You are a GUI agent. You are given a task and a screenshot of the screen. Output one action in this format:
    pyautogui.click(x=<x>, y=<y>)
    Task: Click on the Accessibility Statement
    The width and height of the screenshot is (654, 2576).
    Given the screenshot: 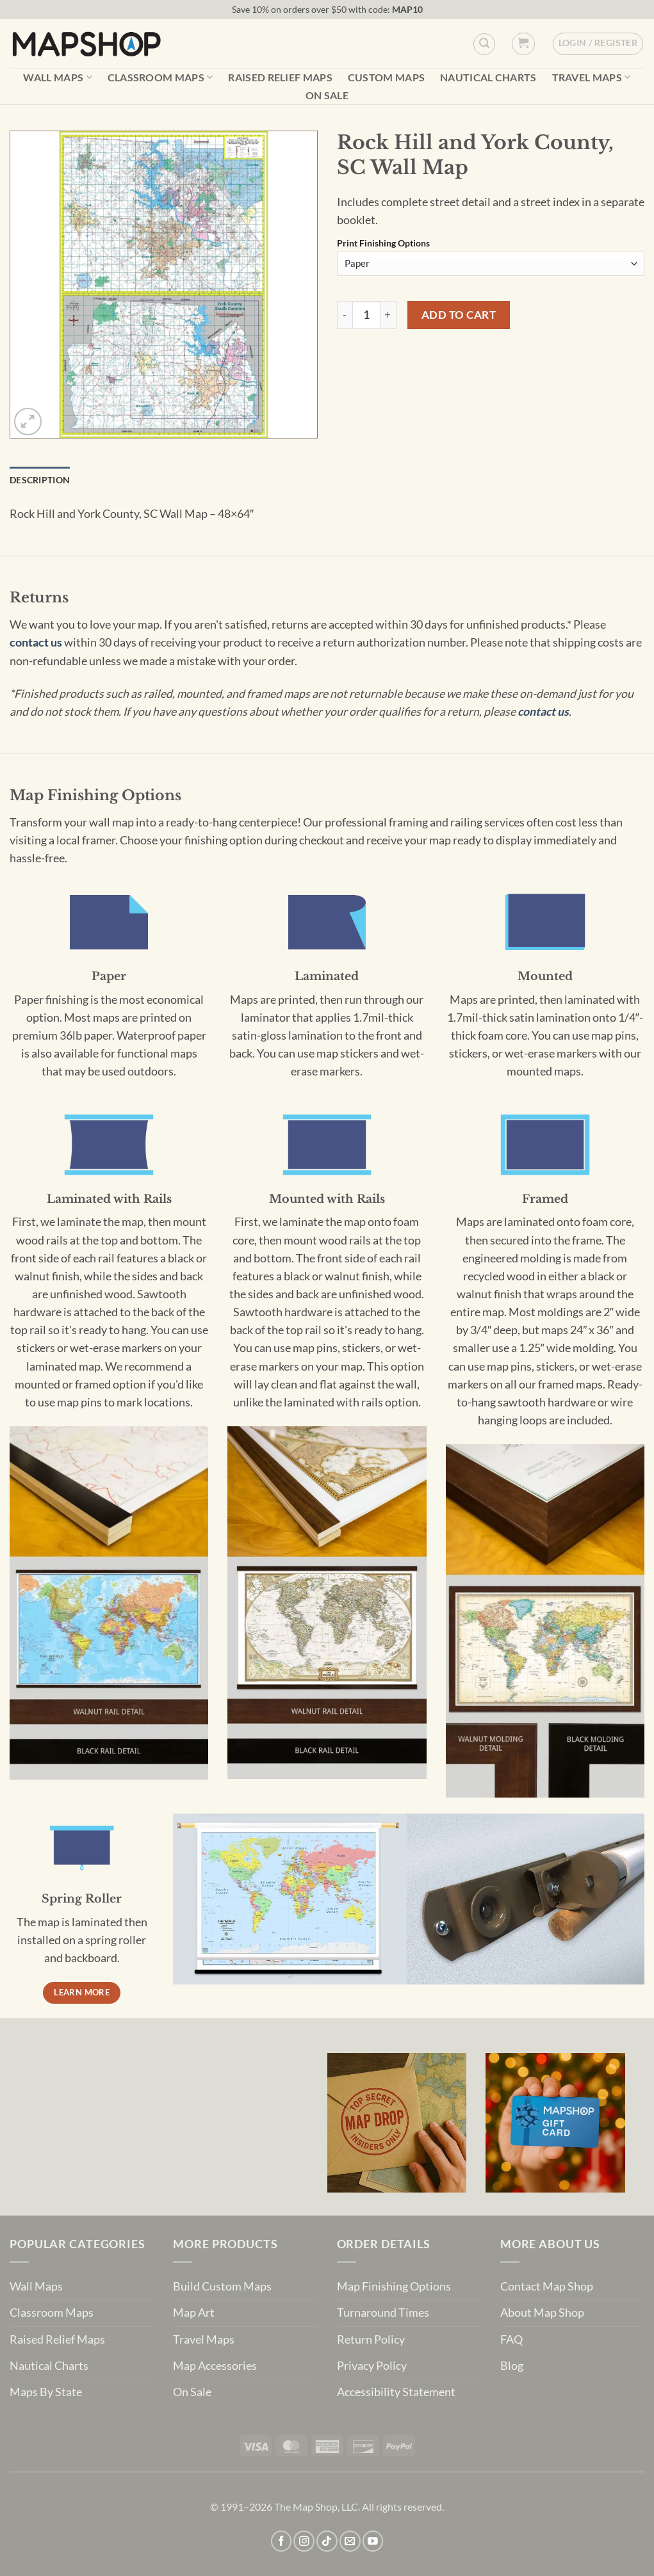 What is the action you would take?
    pyautogui.click(x=396, y=2392)
    